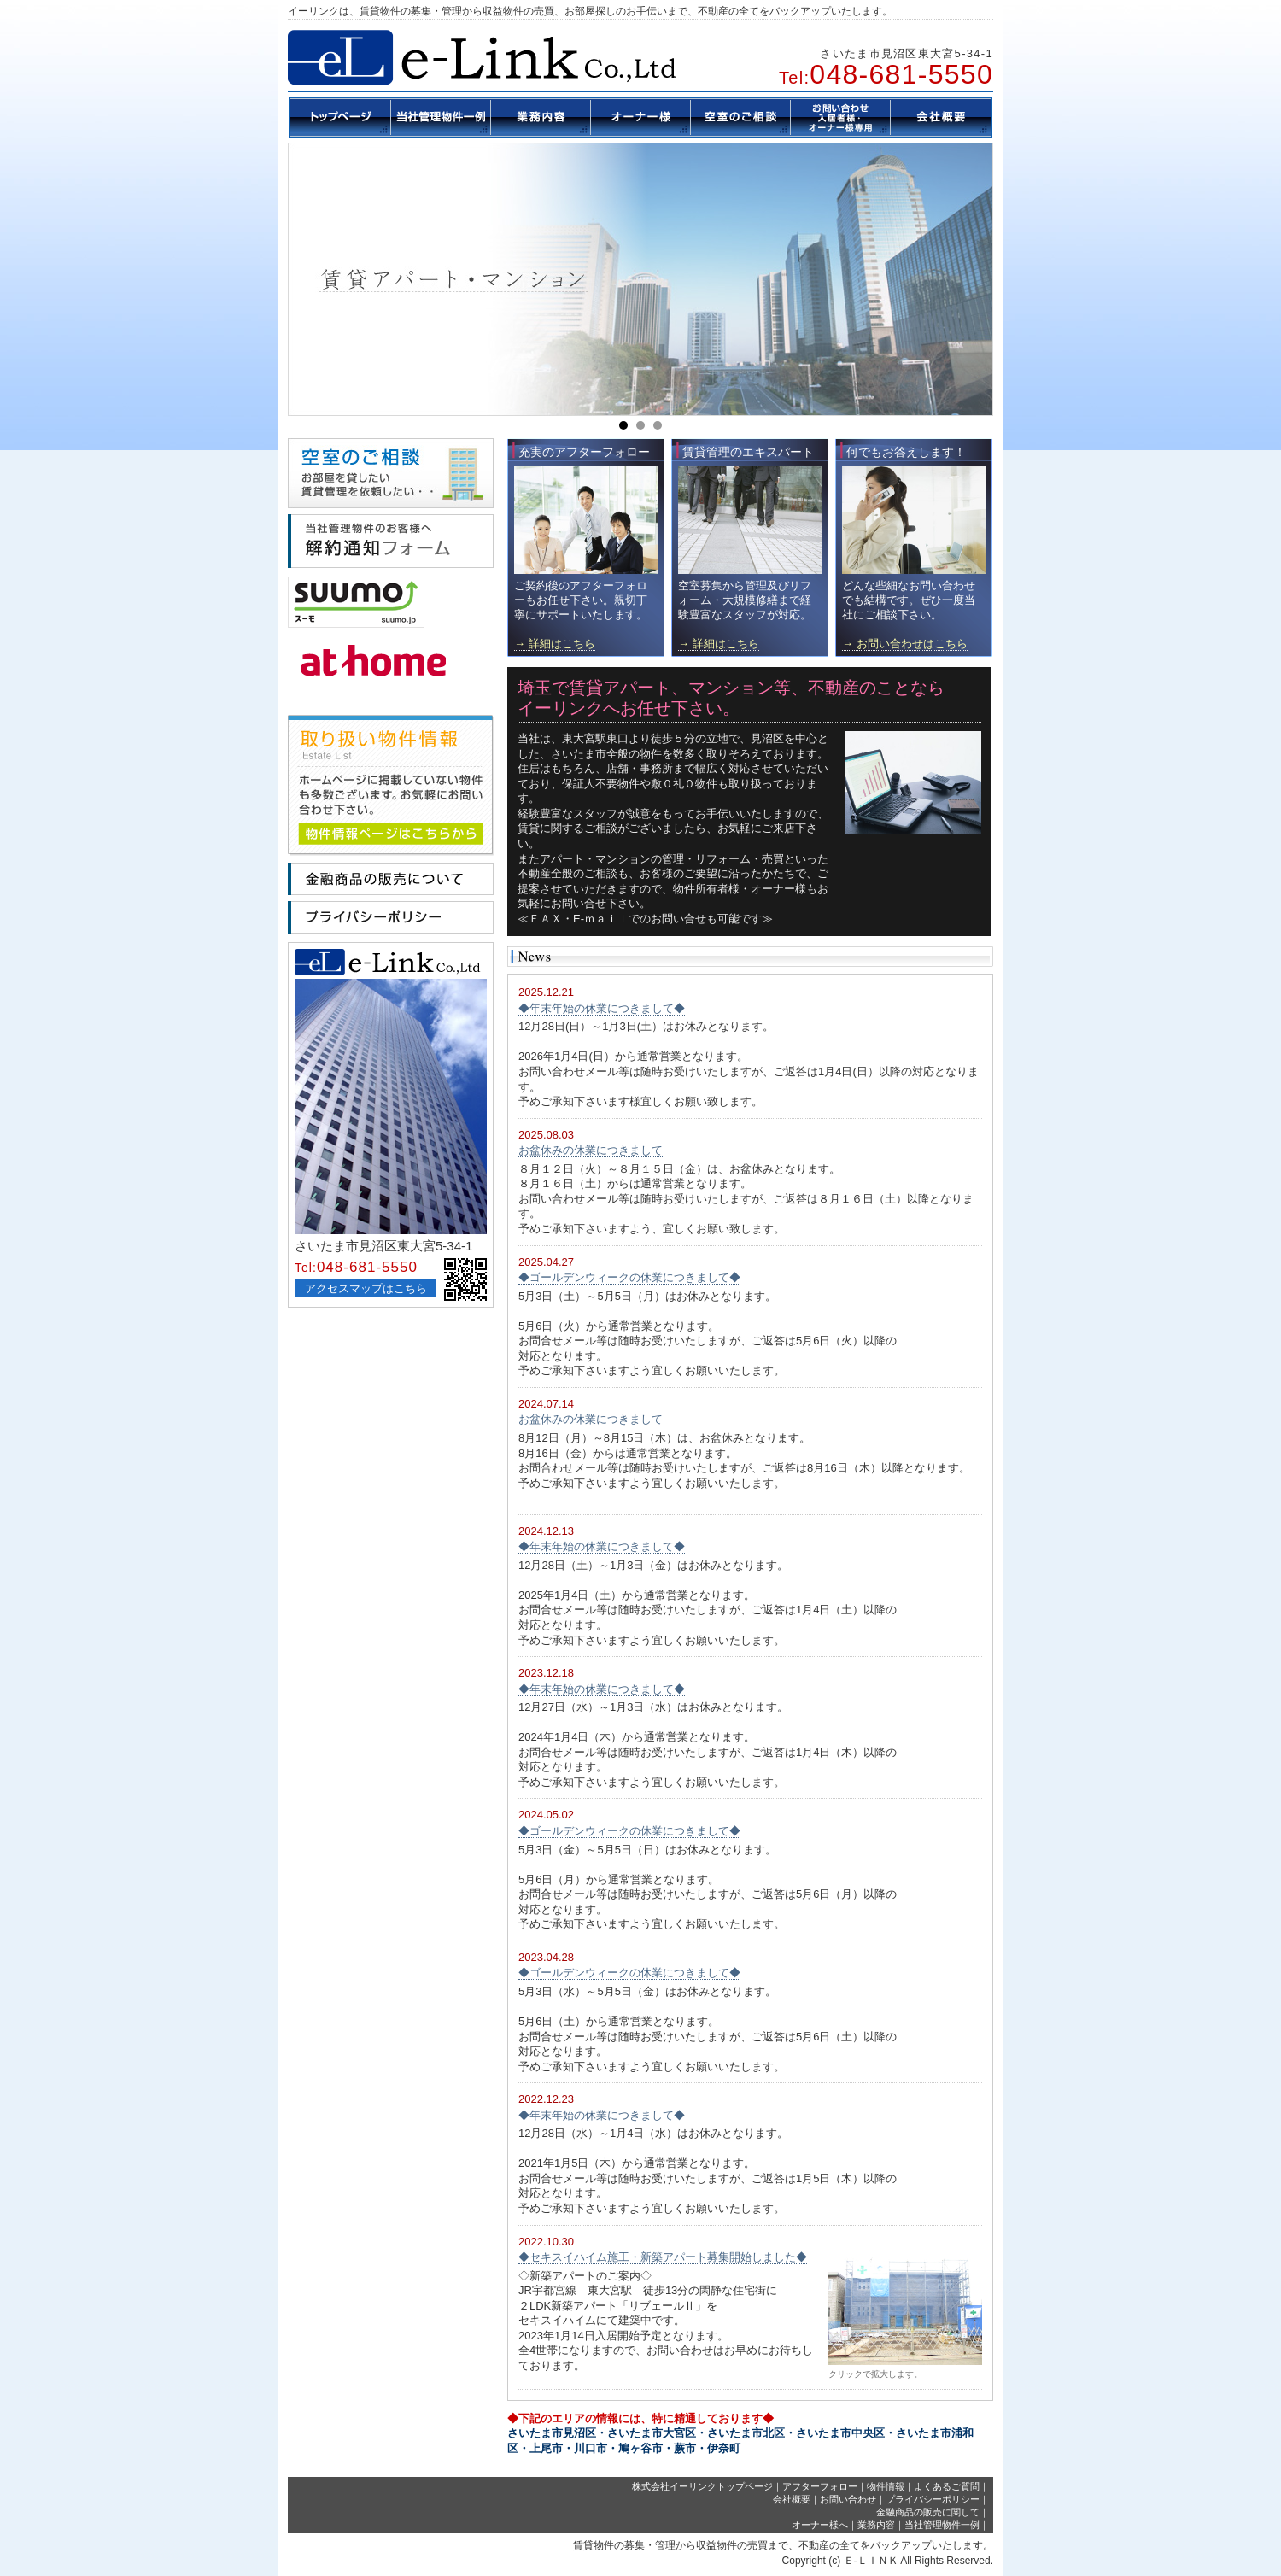 The height and width of the screenshot is (2576, 1281). Describe the element at coordinates (928, 2512) in the screenshot. I see `金融商品の販売に関して` at that location.